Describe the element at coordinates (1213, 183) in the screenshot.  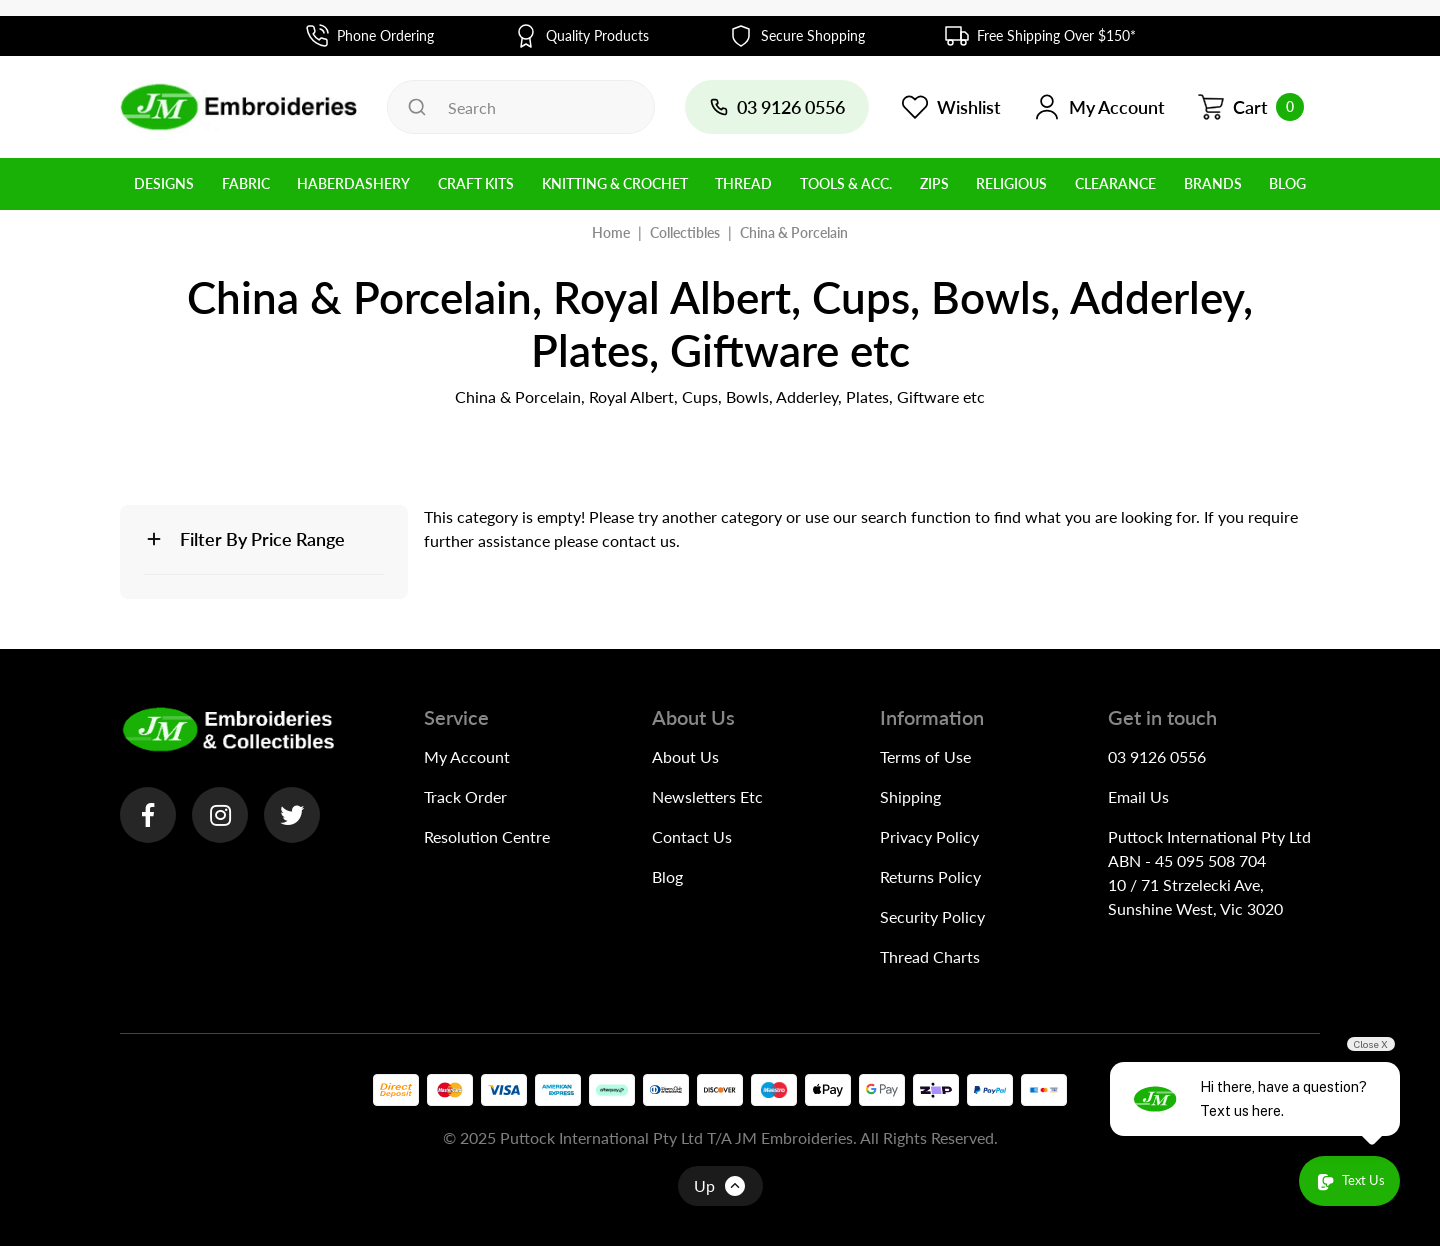
I see `BRANDS [button]` at that location.